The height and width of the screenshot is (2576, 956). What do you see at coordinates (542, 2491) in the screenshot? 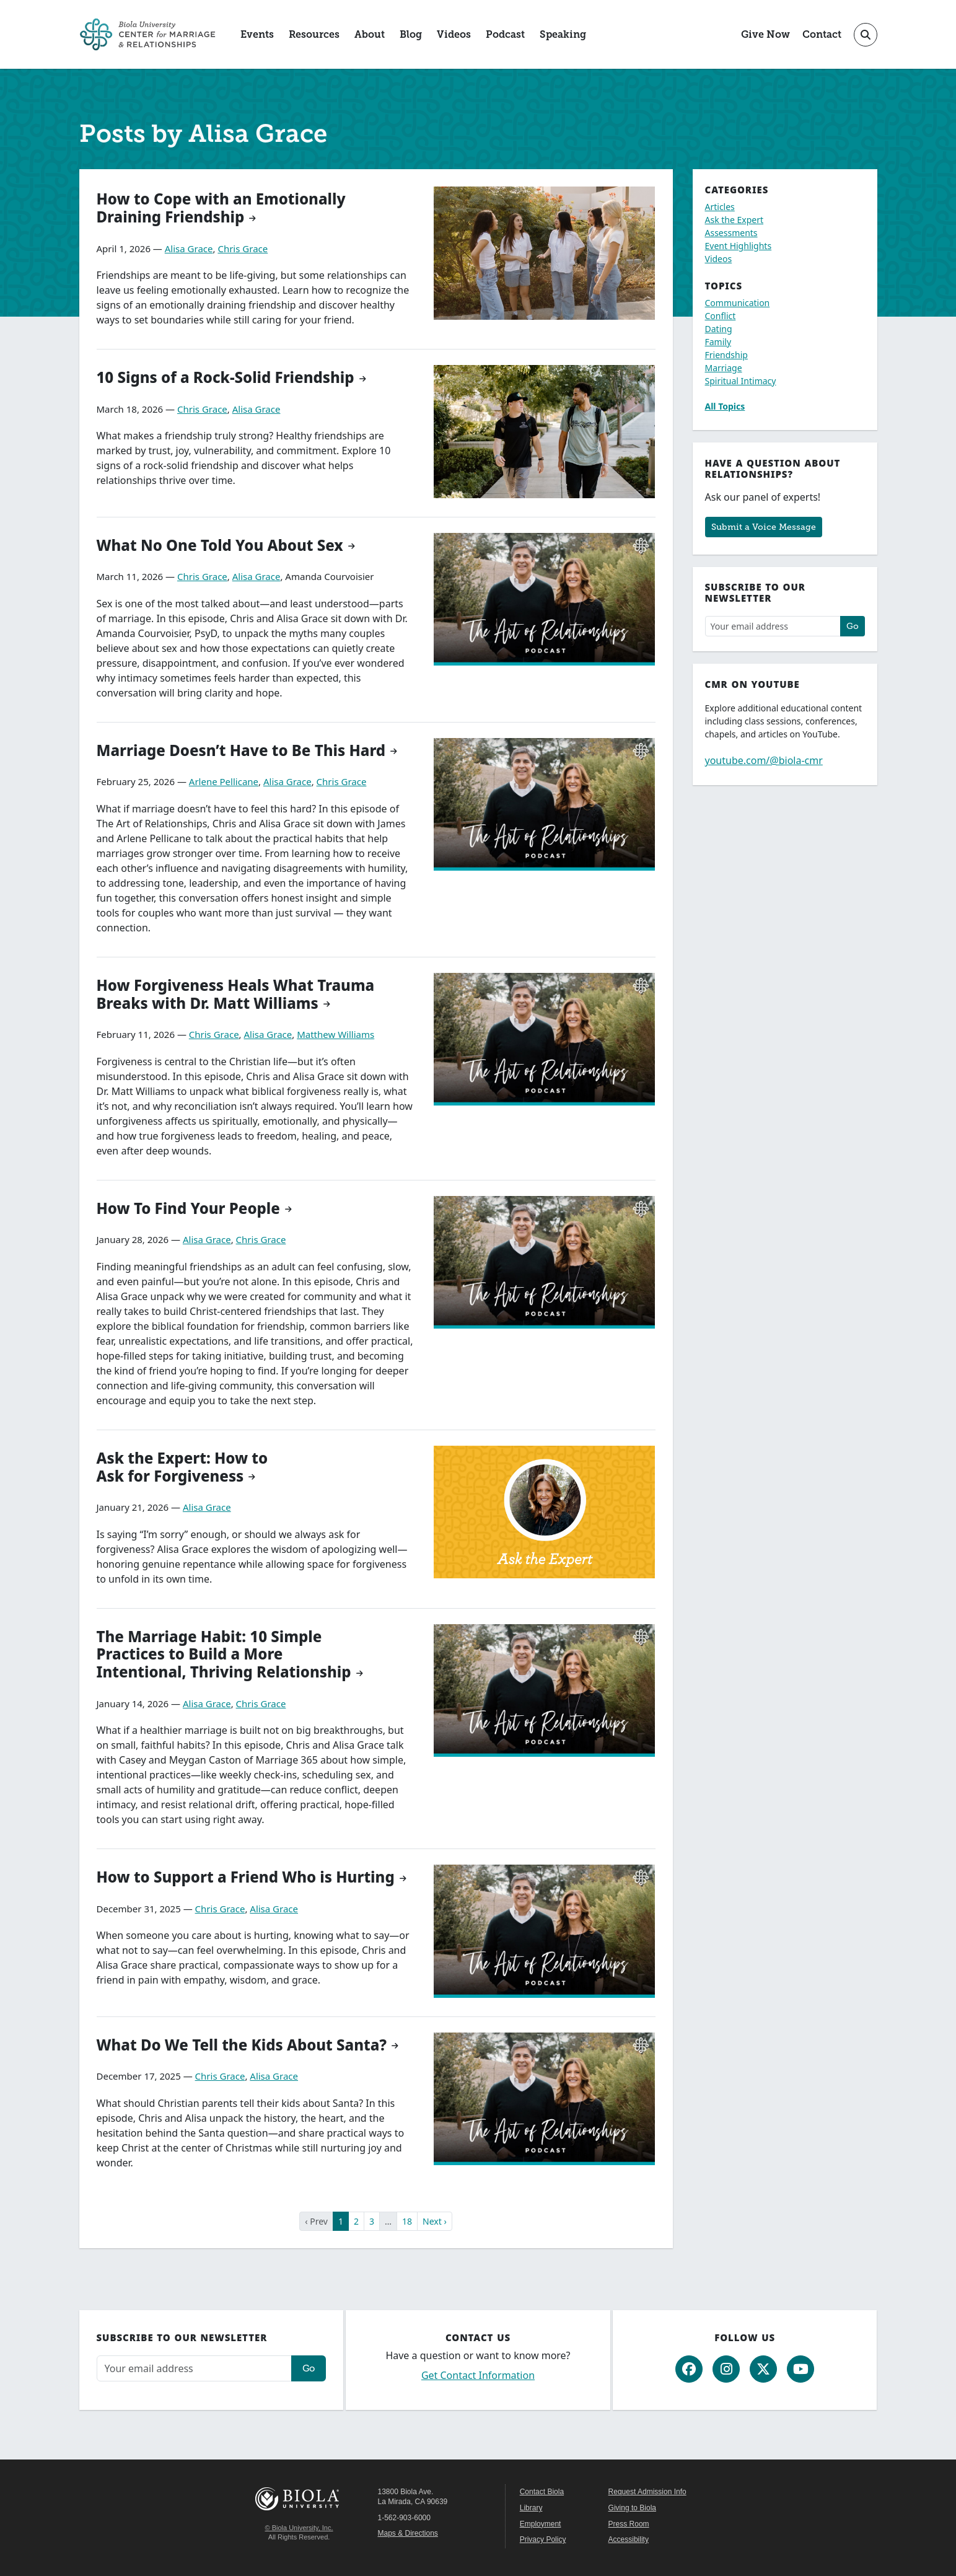
I see `Contact Biola` at bounding box center [542, 2491].